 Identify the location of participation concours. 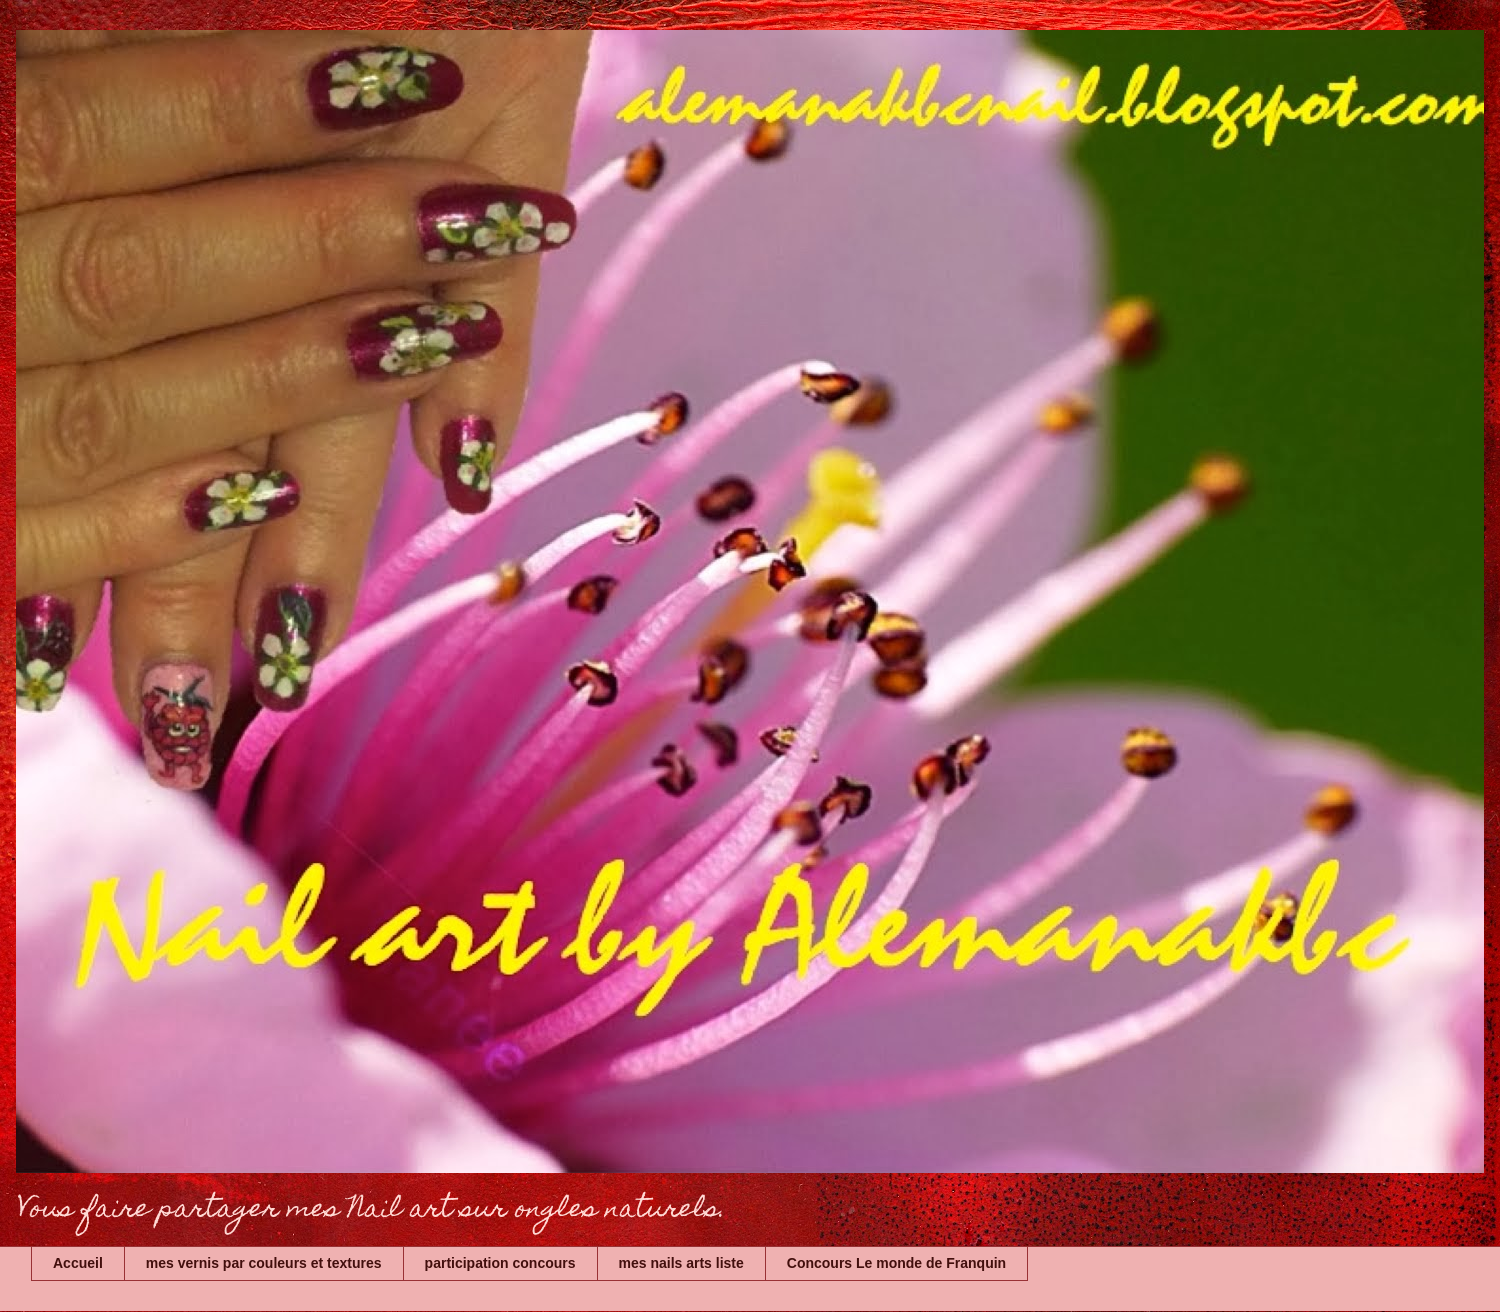
(500, 1263).